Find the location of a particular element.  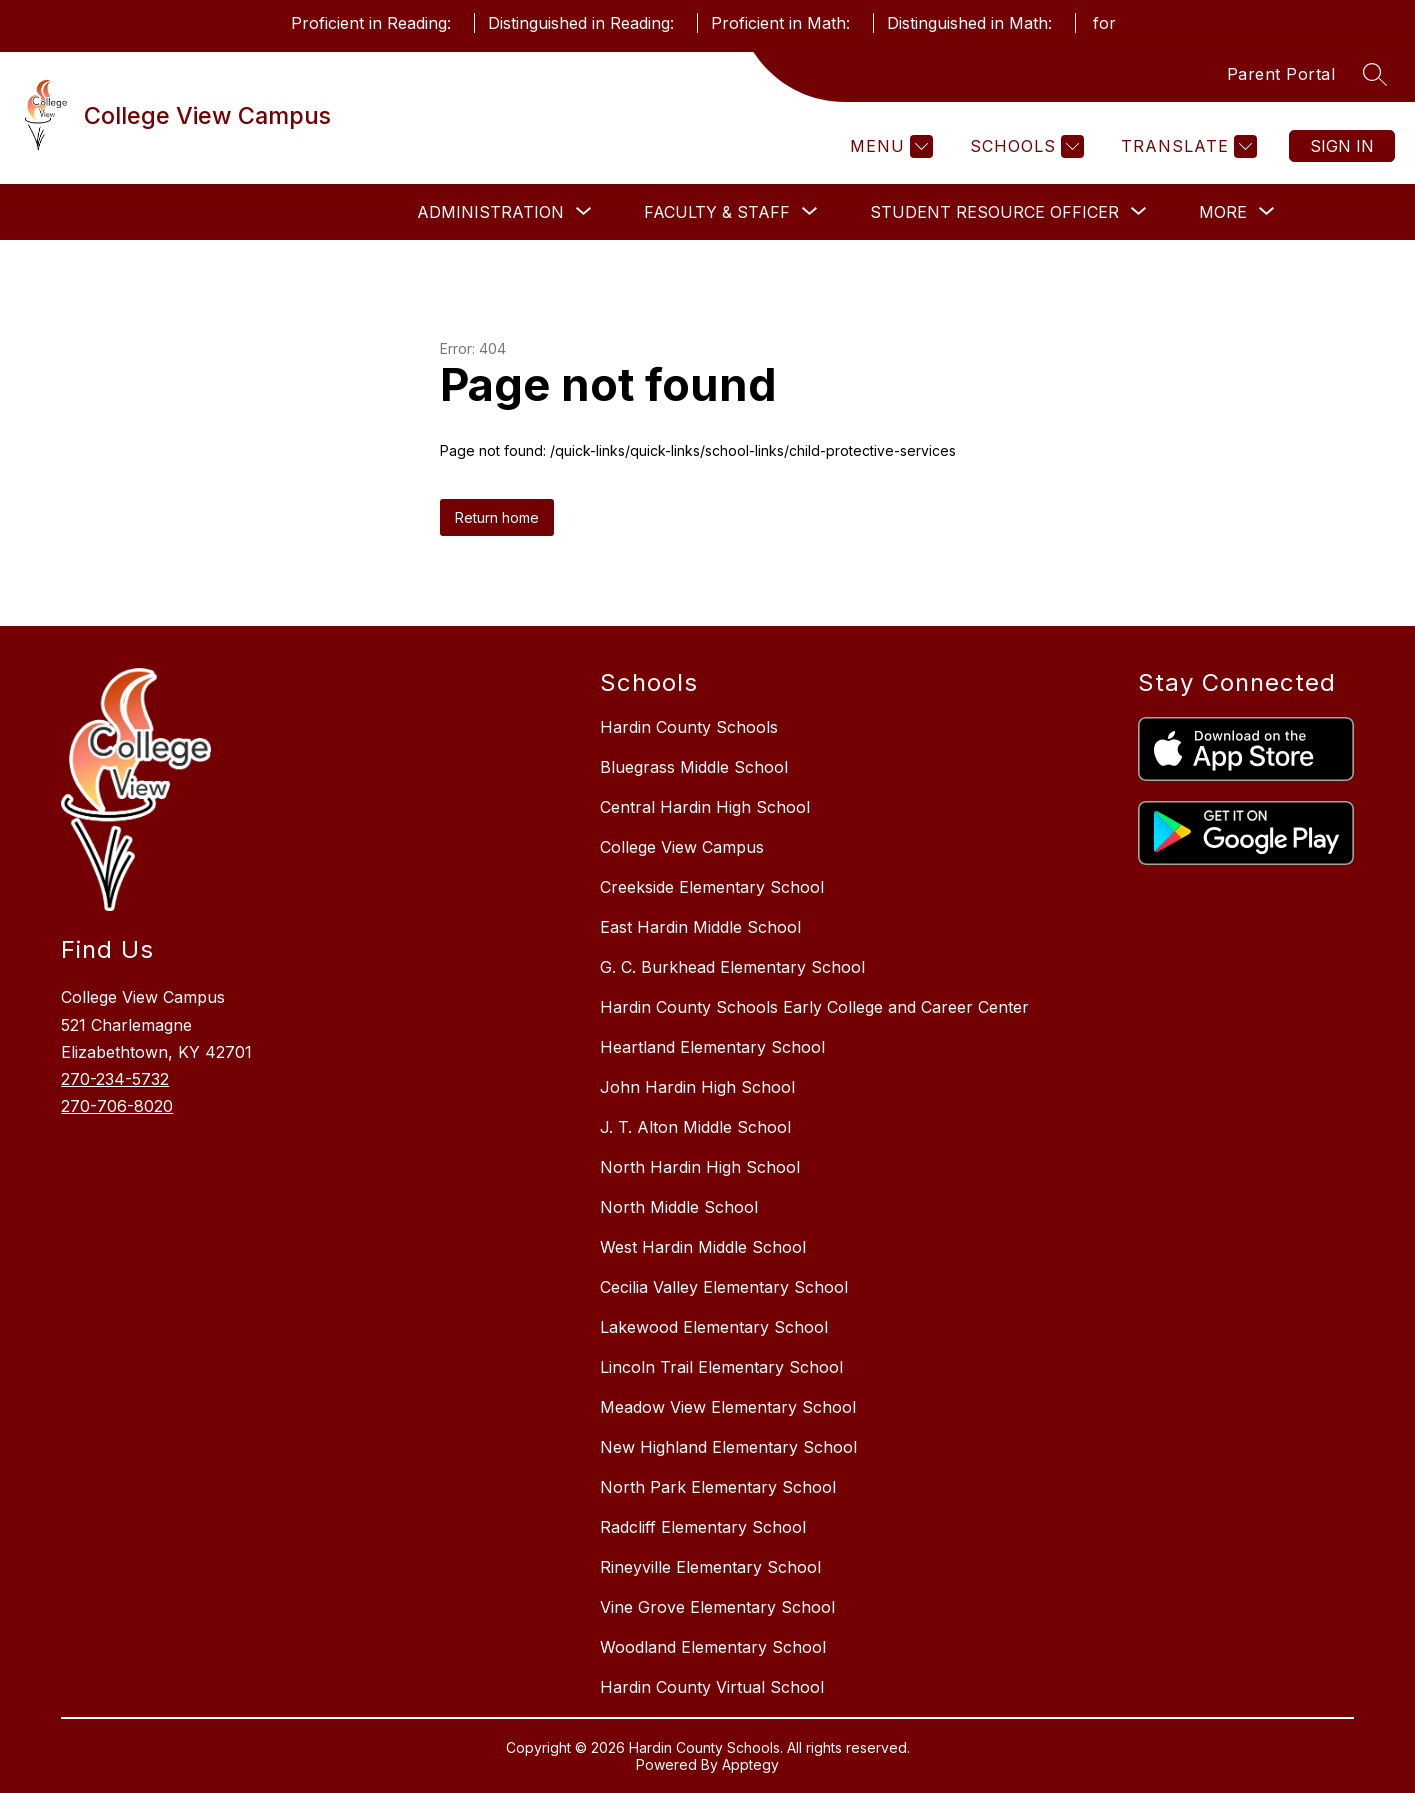

Heartland Elementary School is located at coordinates (712, 1047).